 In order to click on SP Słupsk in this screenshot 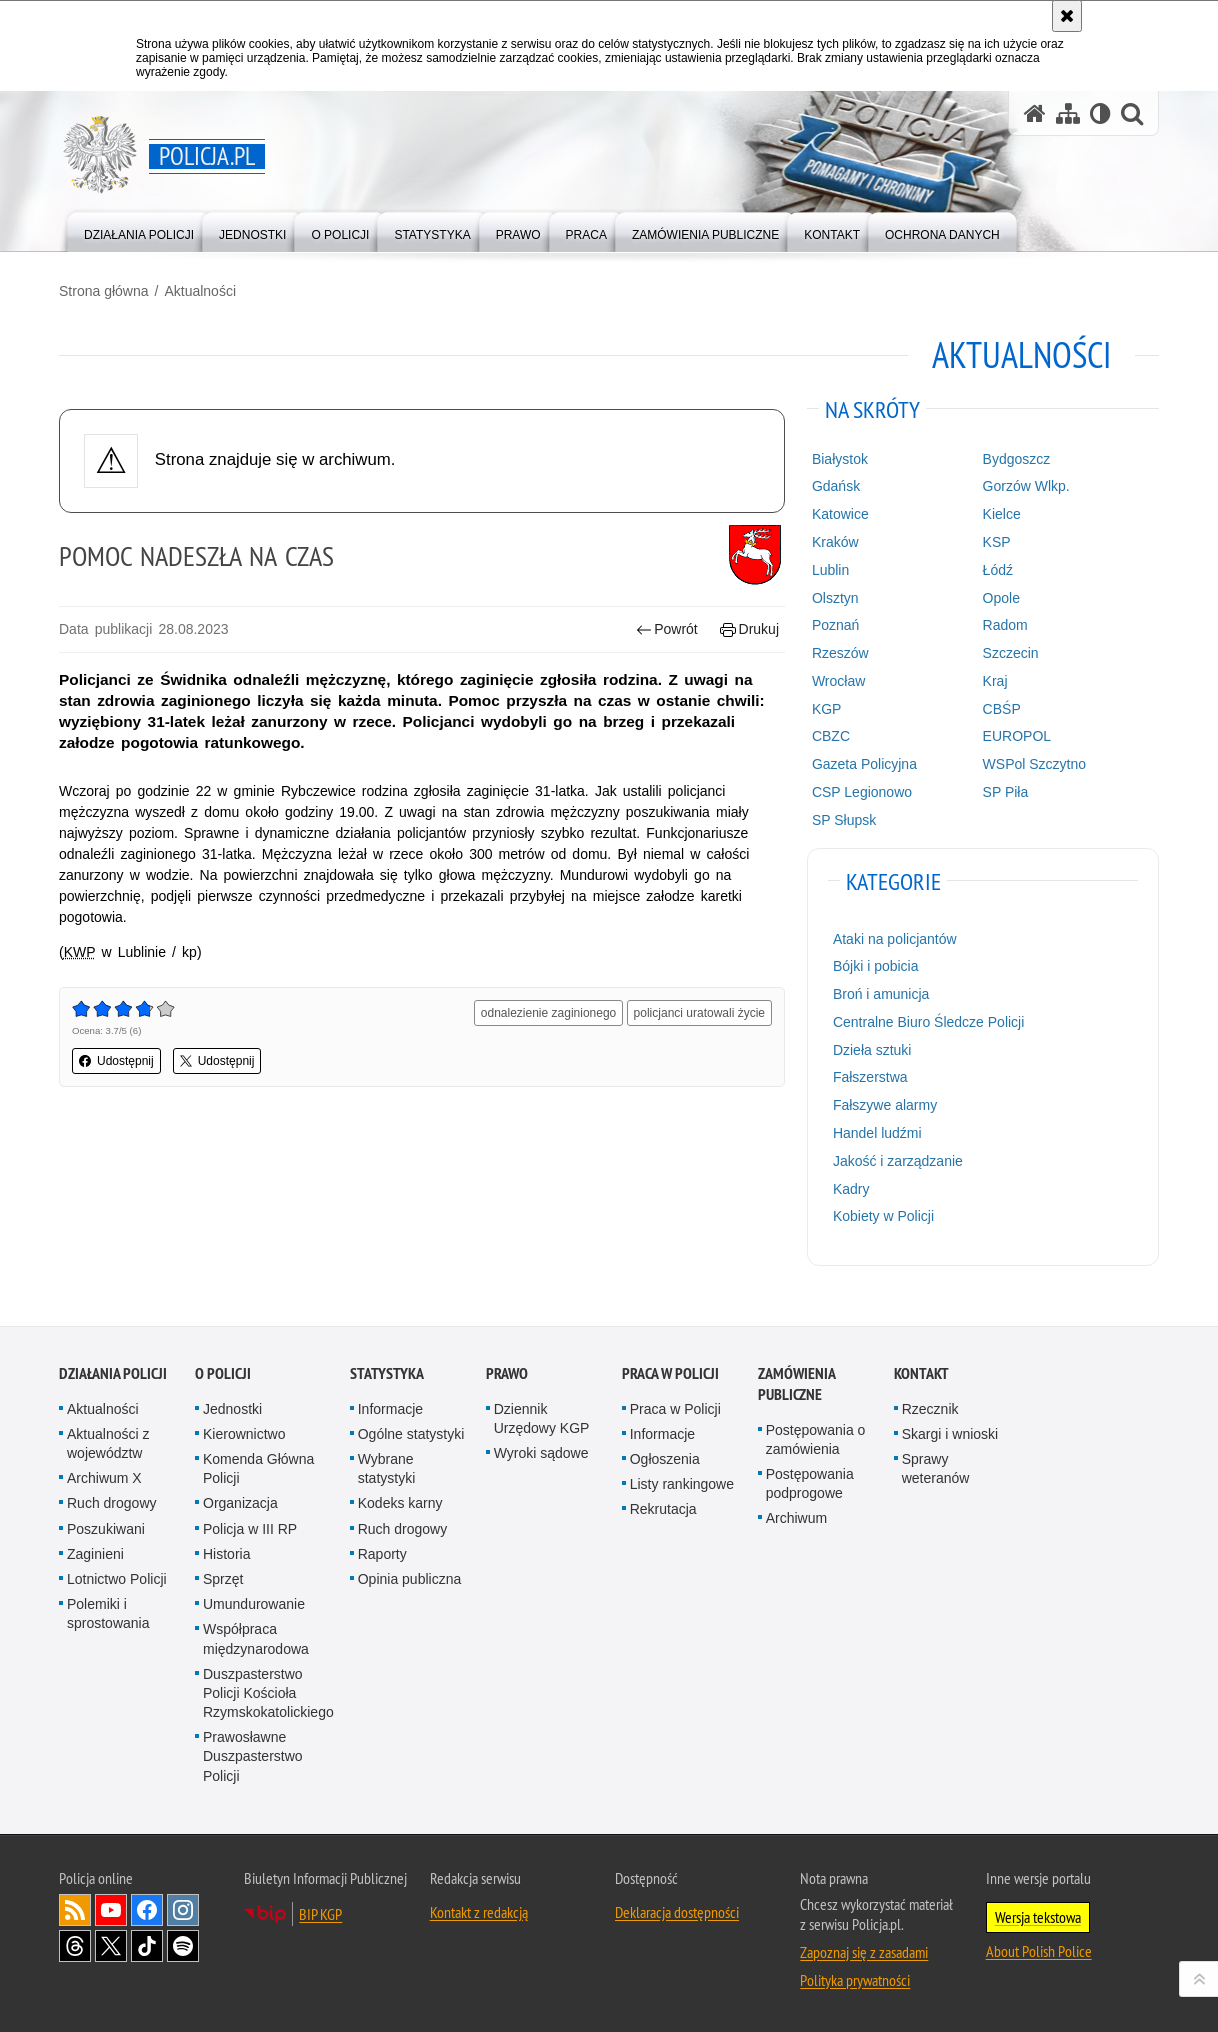, I will do `click(844, 820)`.